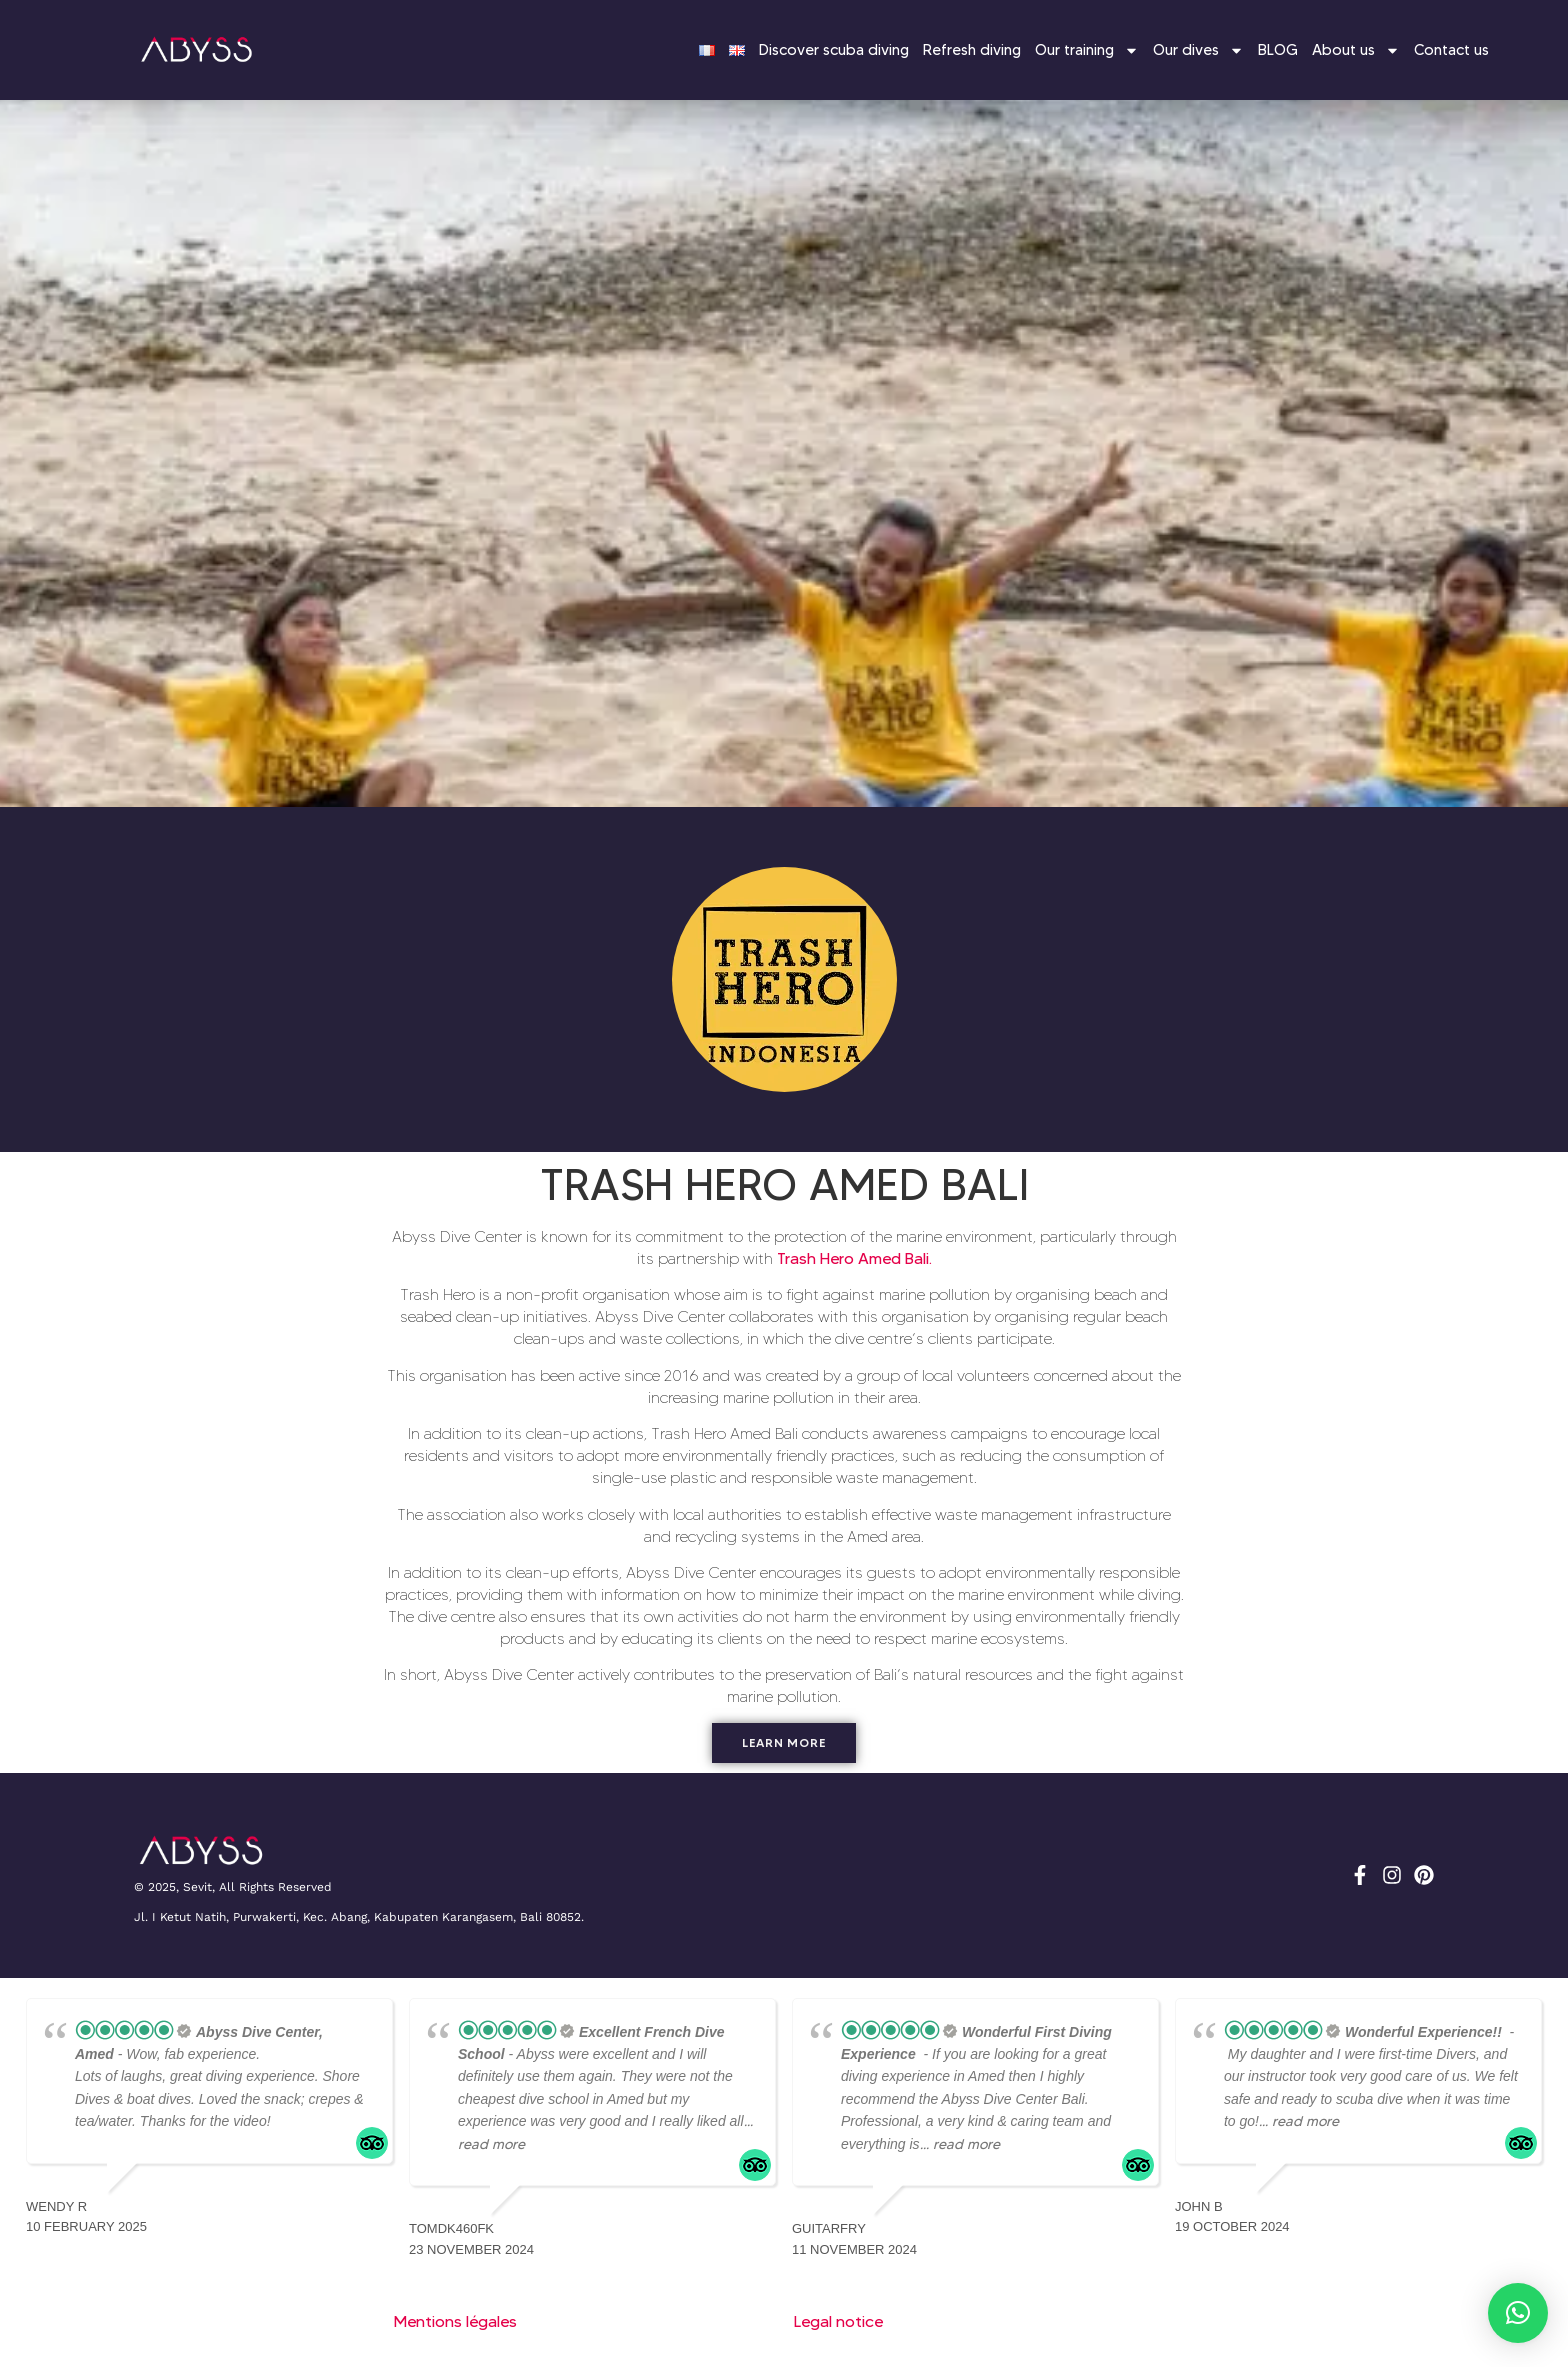 The width and height of the screenshot is (1568, 2367). What do you see at coordinates (854, 1258) in the screenshot?
I see `Trash Hero Amed Bali.` at bounding box center [854, 1258].